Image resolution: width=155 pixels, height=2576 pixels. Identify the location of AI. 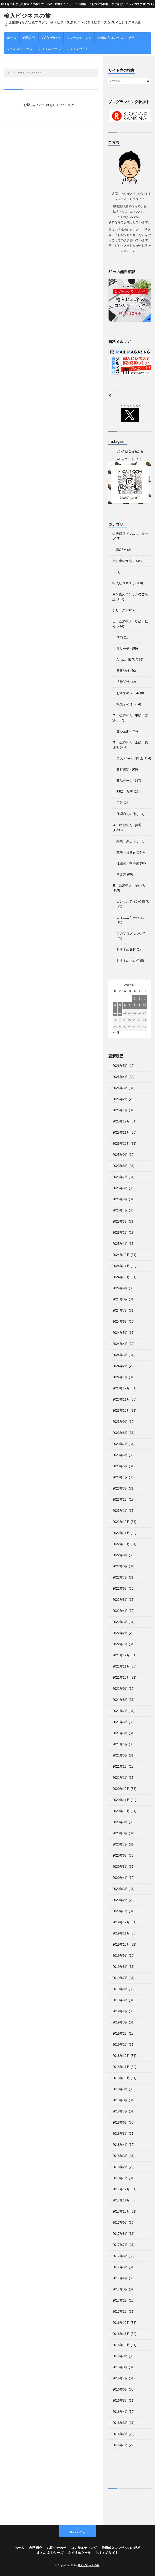
(113, 572).